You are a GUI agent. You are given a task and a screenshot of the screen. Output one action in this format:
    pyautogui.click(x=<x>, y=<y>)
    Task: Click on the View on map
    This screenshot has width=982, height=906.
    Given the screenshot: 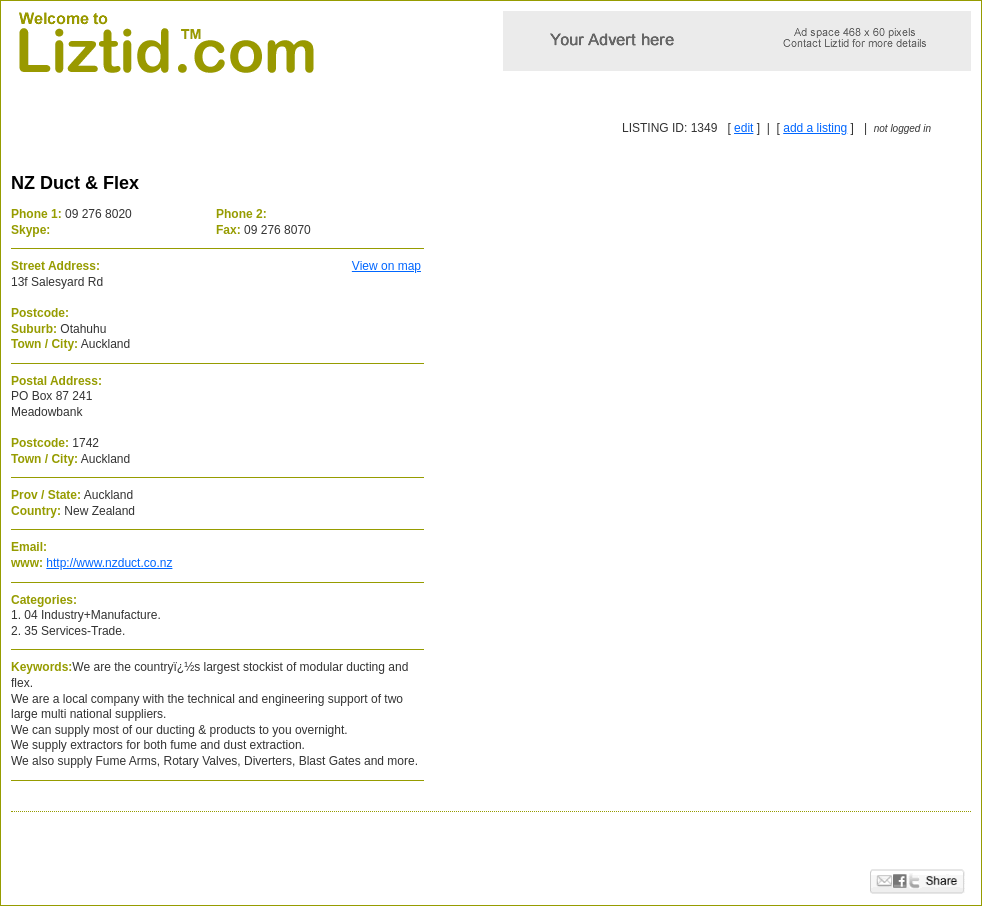 What is the action you would take?
    pyautogui.click(x=386, y=266)
    